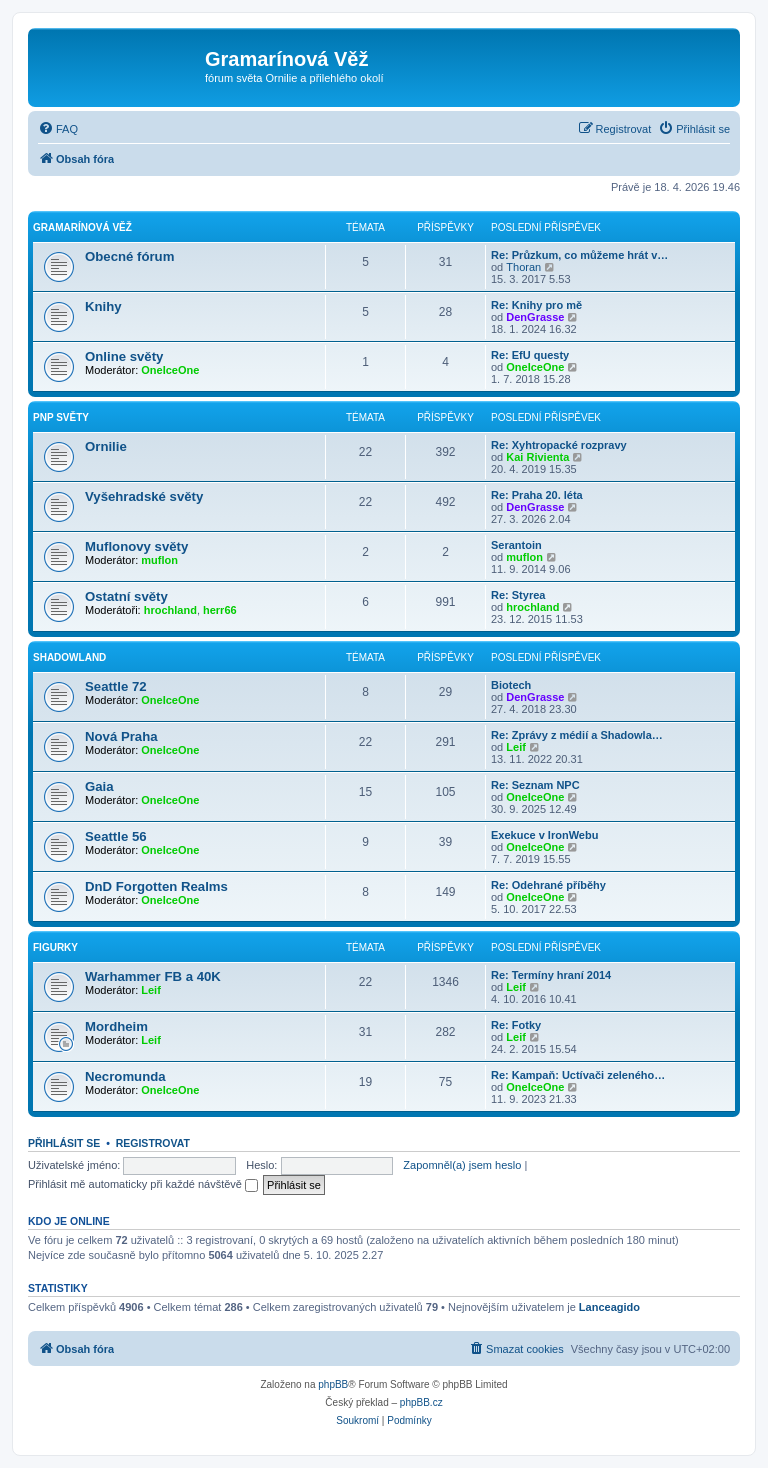 This screenshot has width=768, height=1468. What do you see at coordinates (516, 545) in the screenshot?
I see `Serantoin` at bounding box center [516, 545].